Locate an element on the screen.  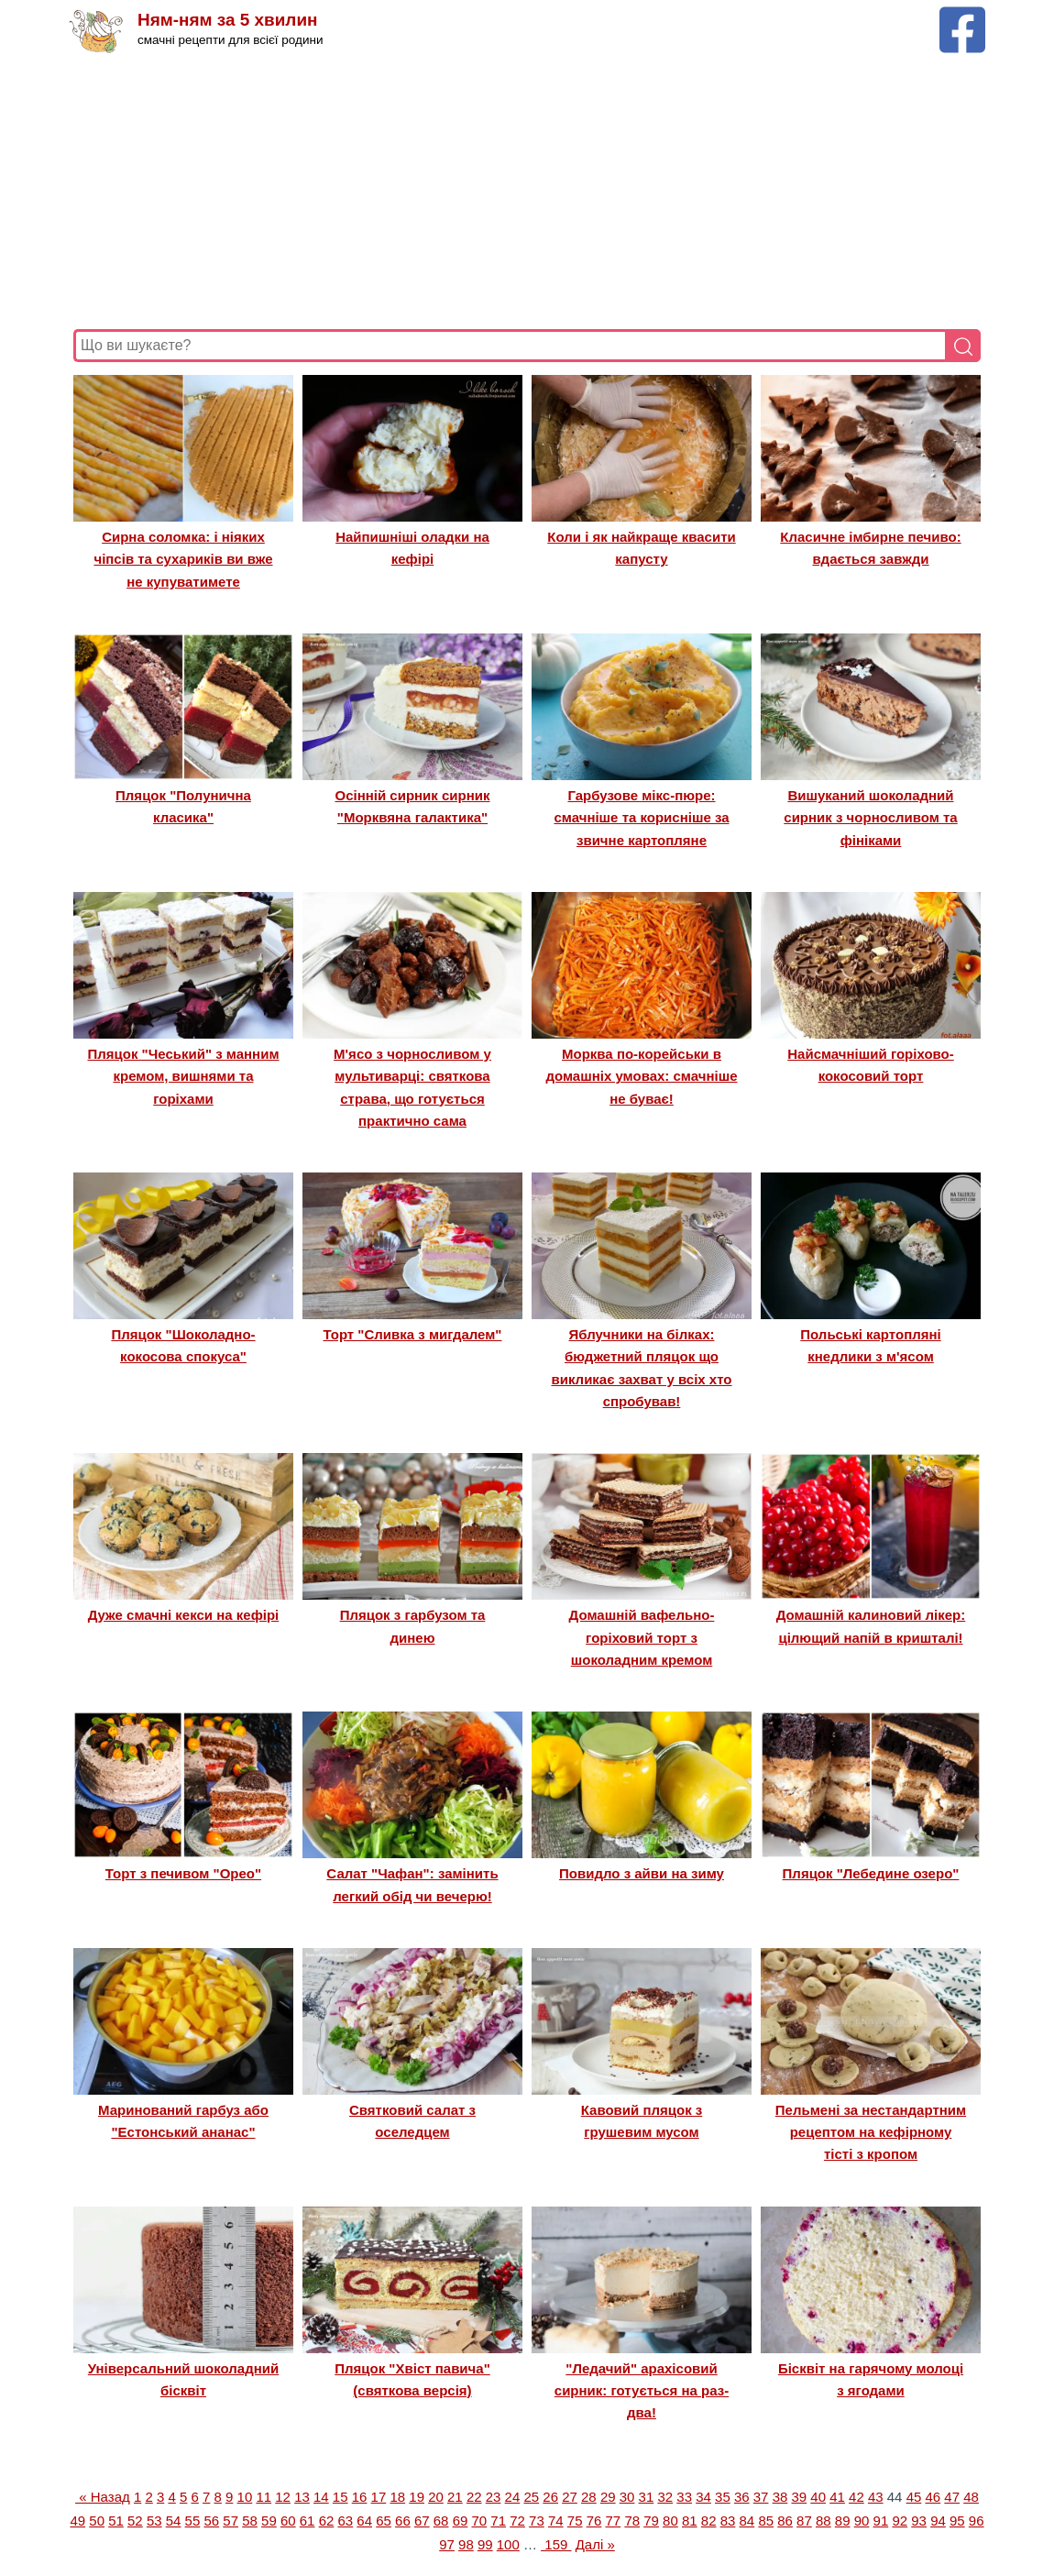
28 is located at coordinates (589, 2496).